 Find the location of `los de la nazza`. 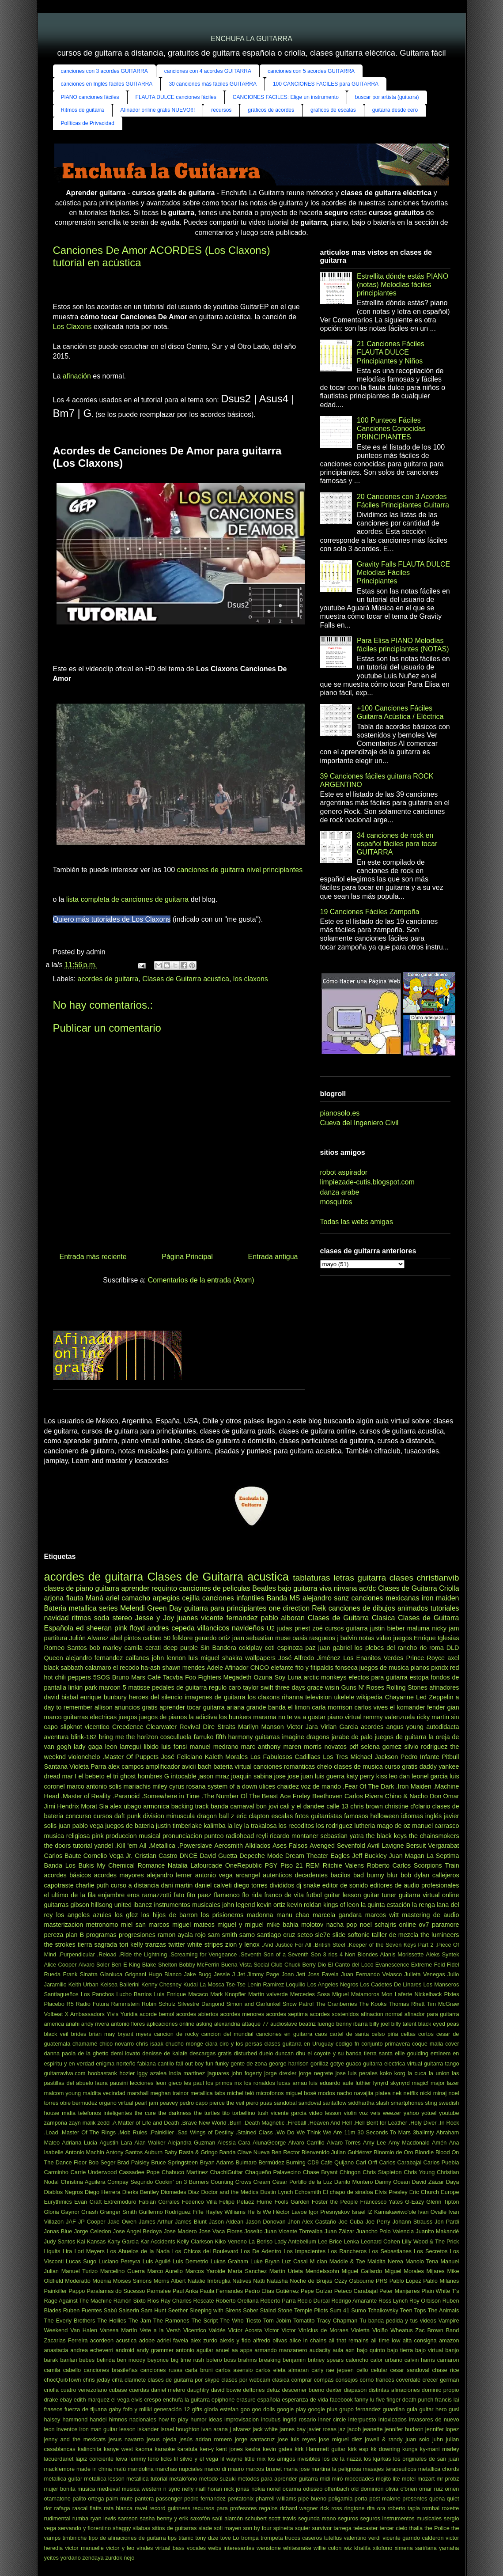

los de la nazza is located at coordinates (342, 2458).